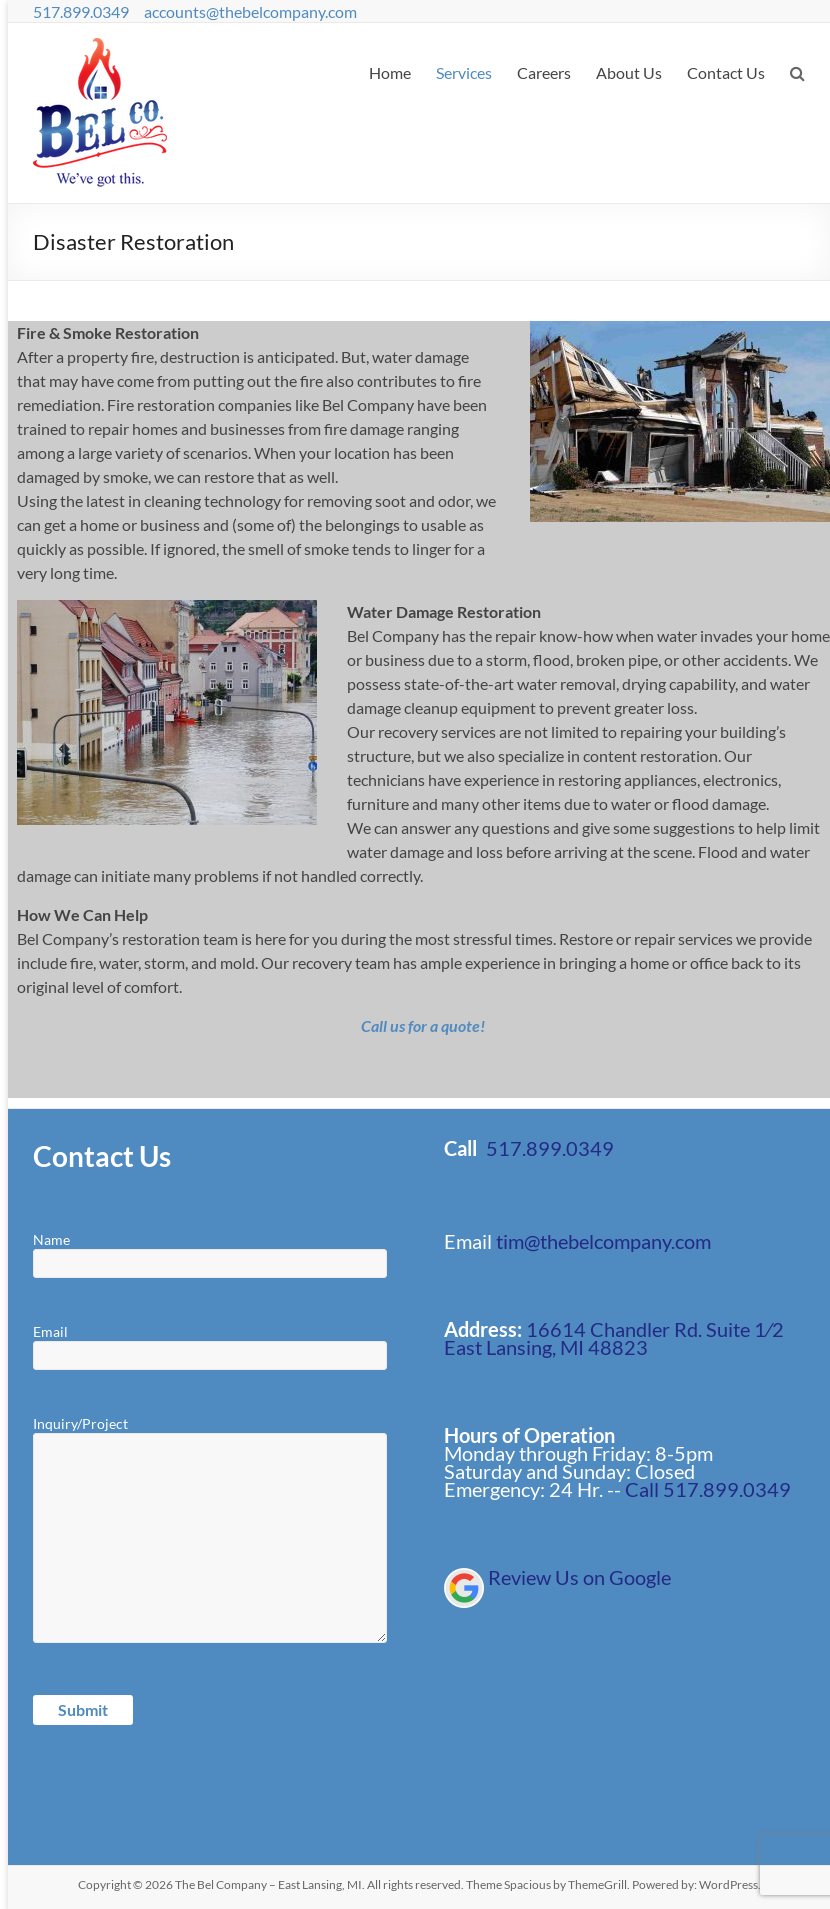  What do you see at coordinates (579, 1577) in the screenshot?
I see `Review Us on Google` at bounding box center [579, 1577].